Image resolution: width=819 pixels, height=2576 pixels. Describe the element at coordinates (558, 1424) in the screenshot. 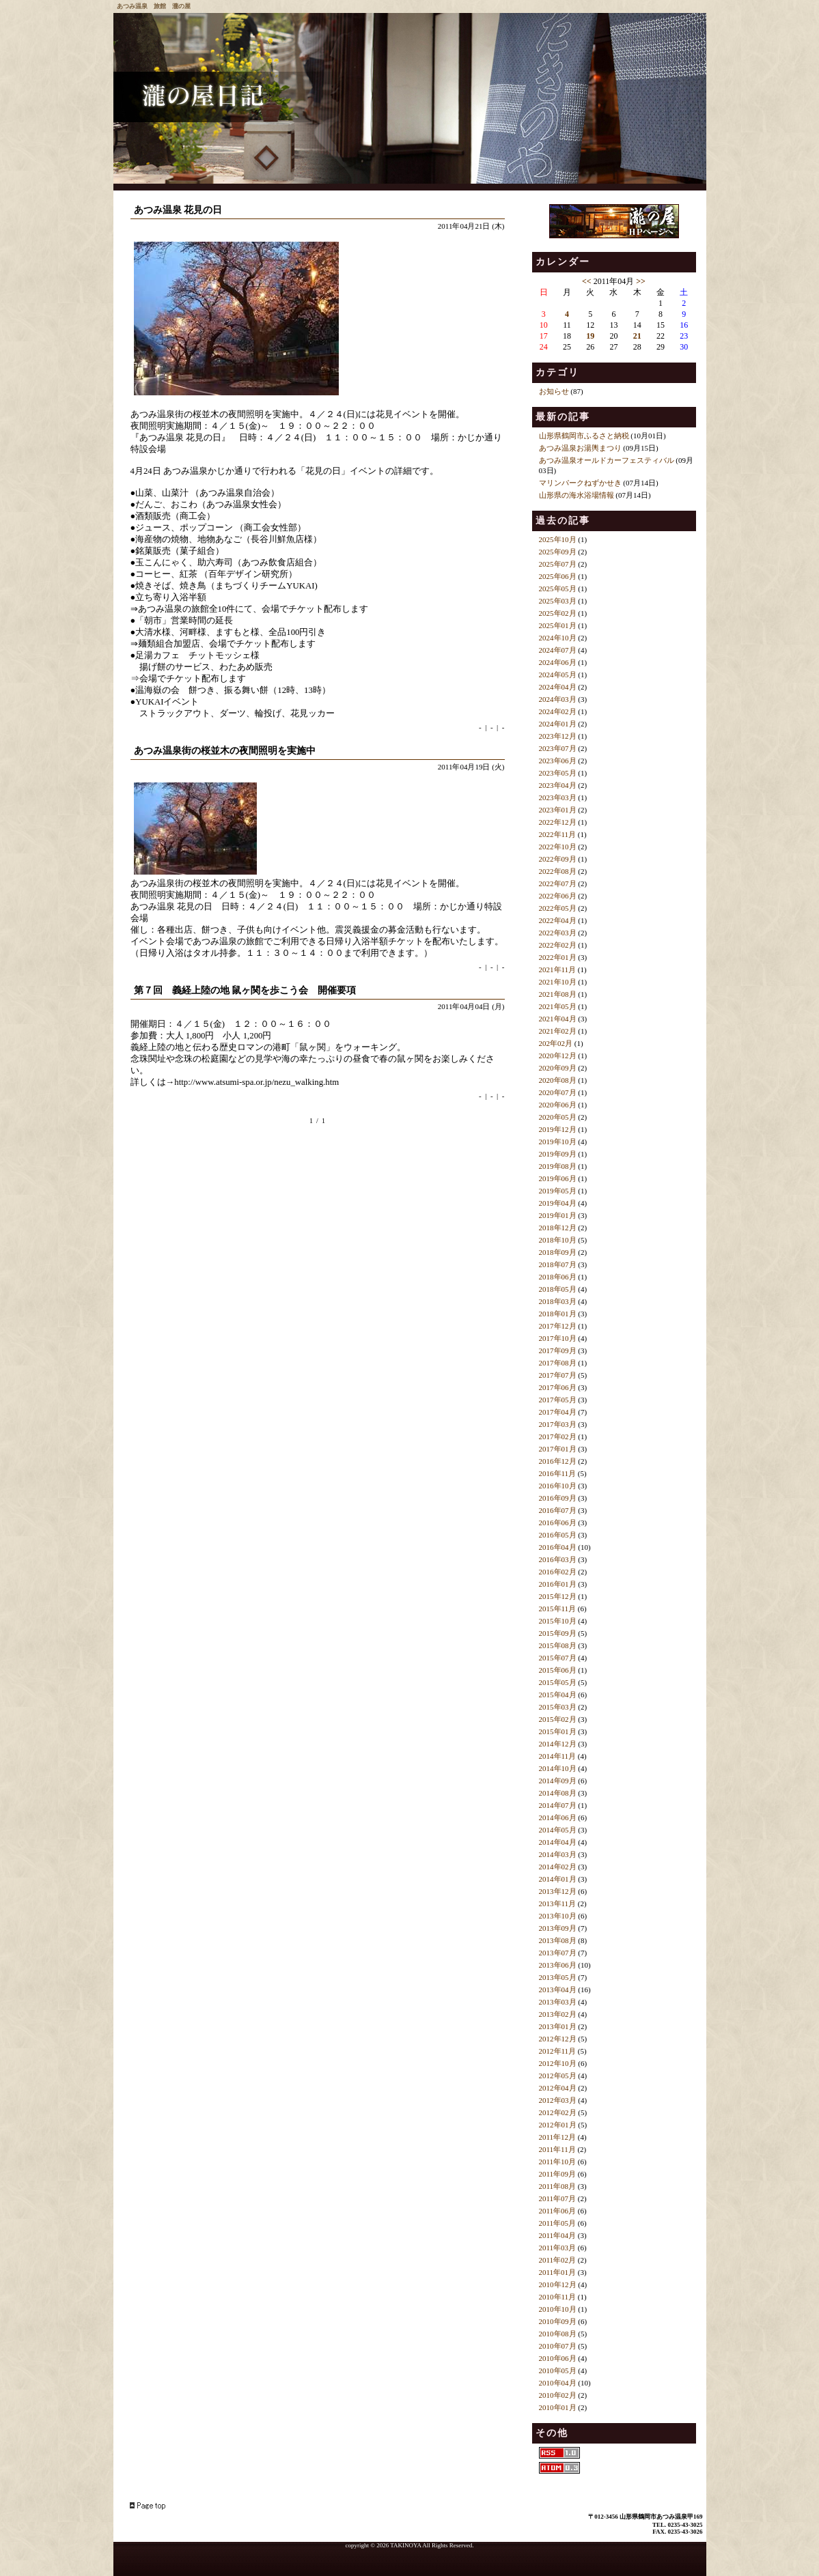

I see `2017年03月` at that location.